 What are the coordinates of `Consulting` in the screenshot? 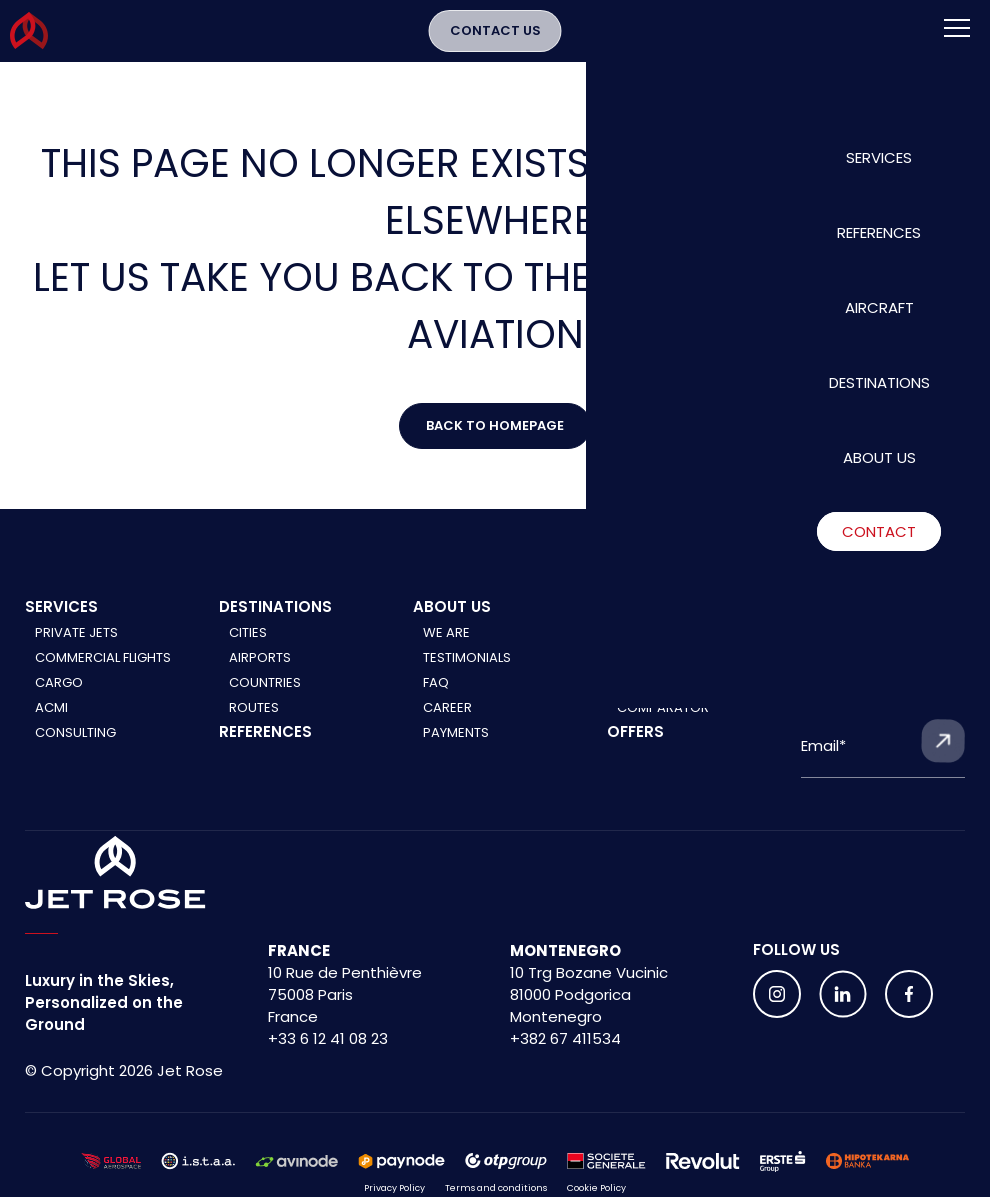 It's located at (75, 748).